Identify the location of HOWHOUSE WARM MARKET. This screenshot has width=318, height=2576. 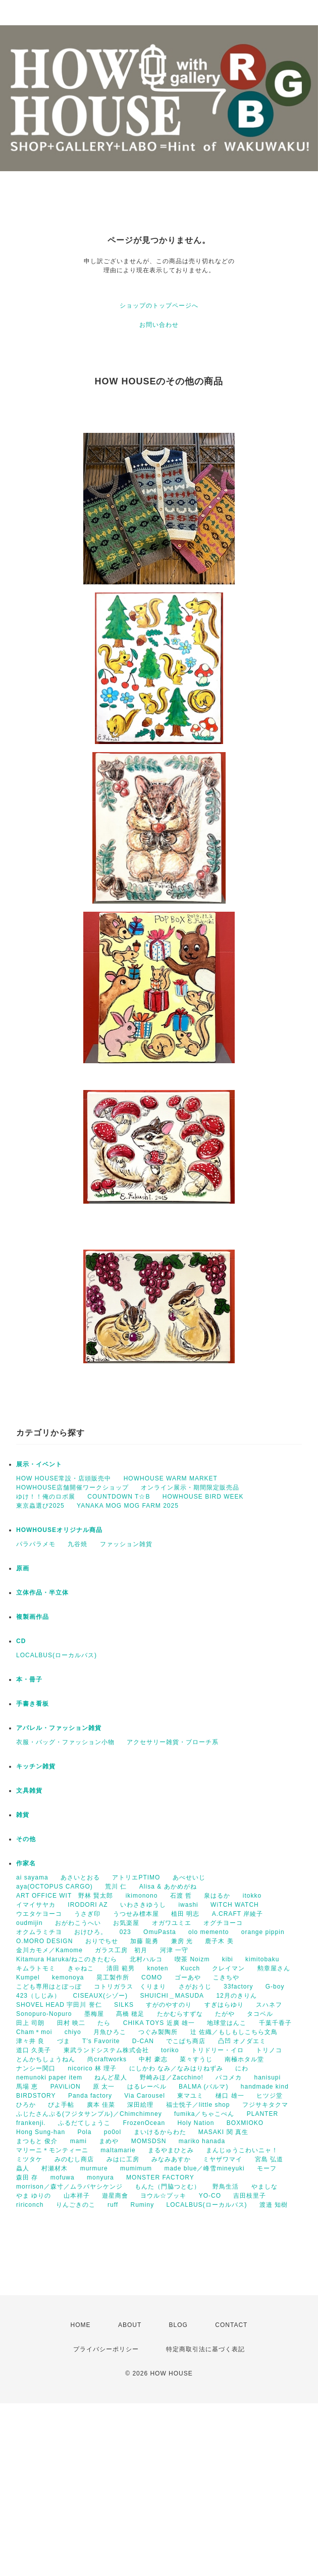
(171, 1478).